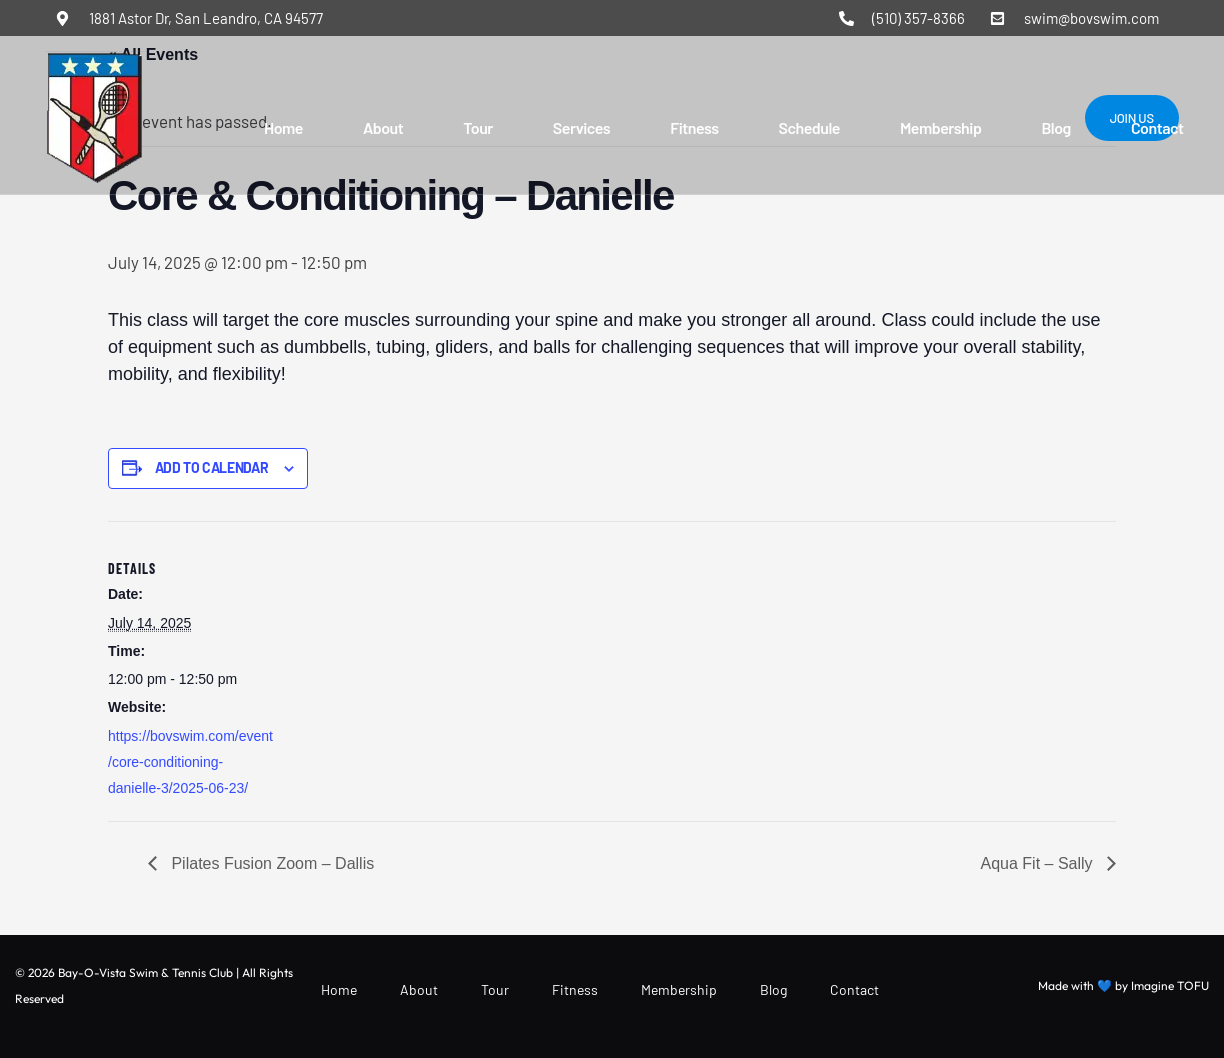 The width and height of the screenshot is (1224, 1058). Describe the element at coordinates (283, 127) in the screenshot. I see `Home` at that location.